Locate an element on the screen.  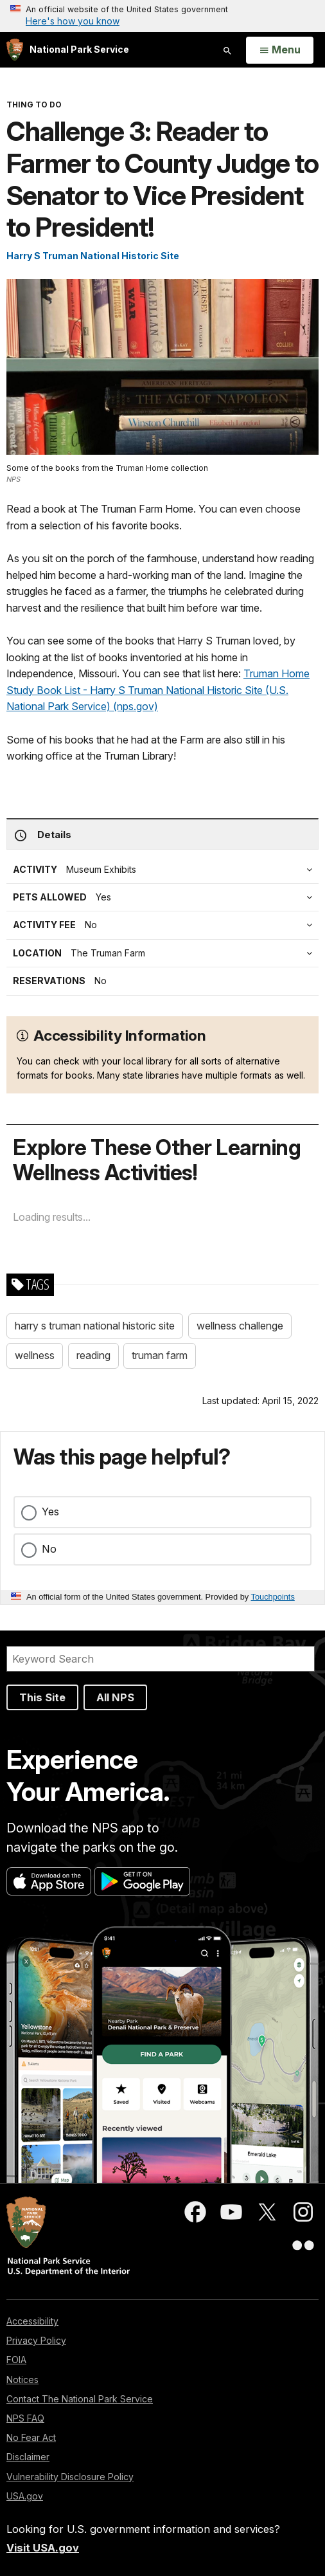
No is located at coordinates (49, 1548).